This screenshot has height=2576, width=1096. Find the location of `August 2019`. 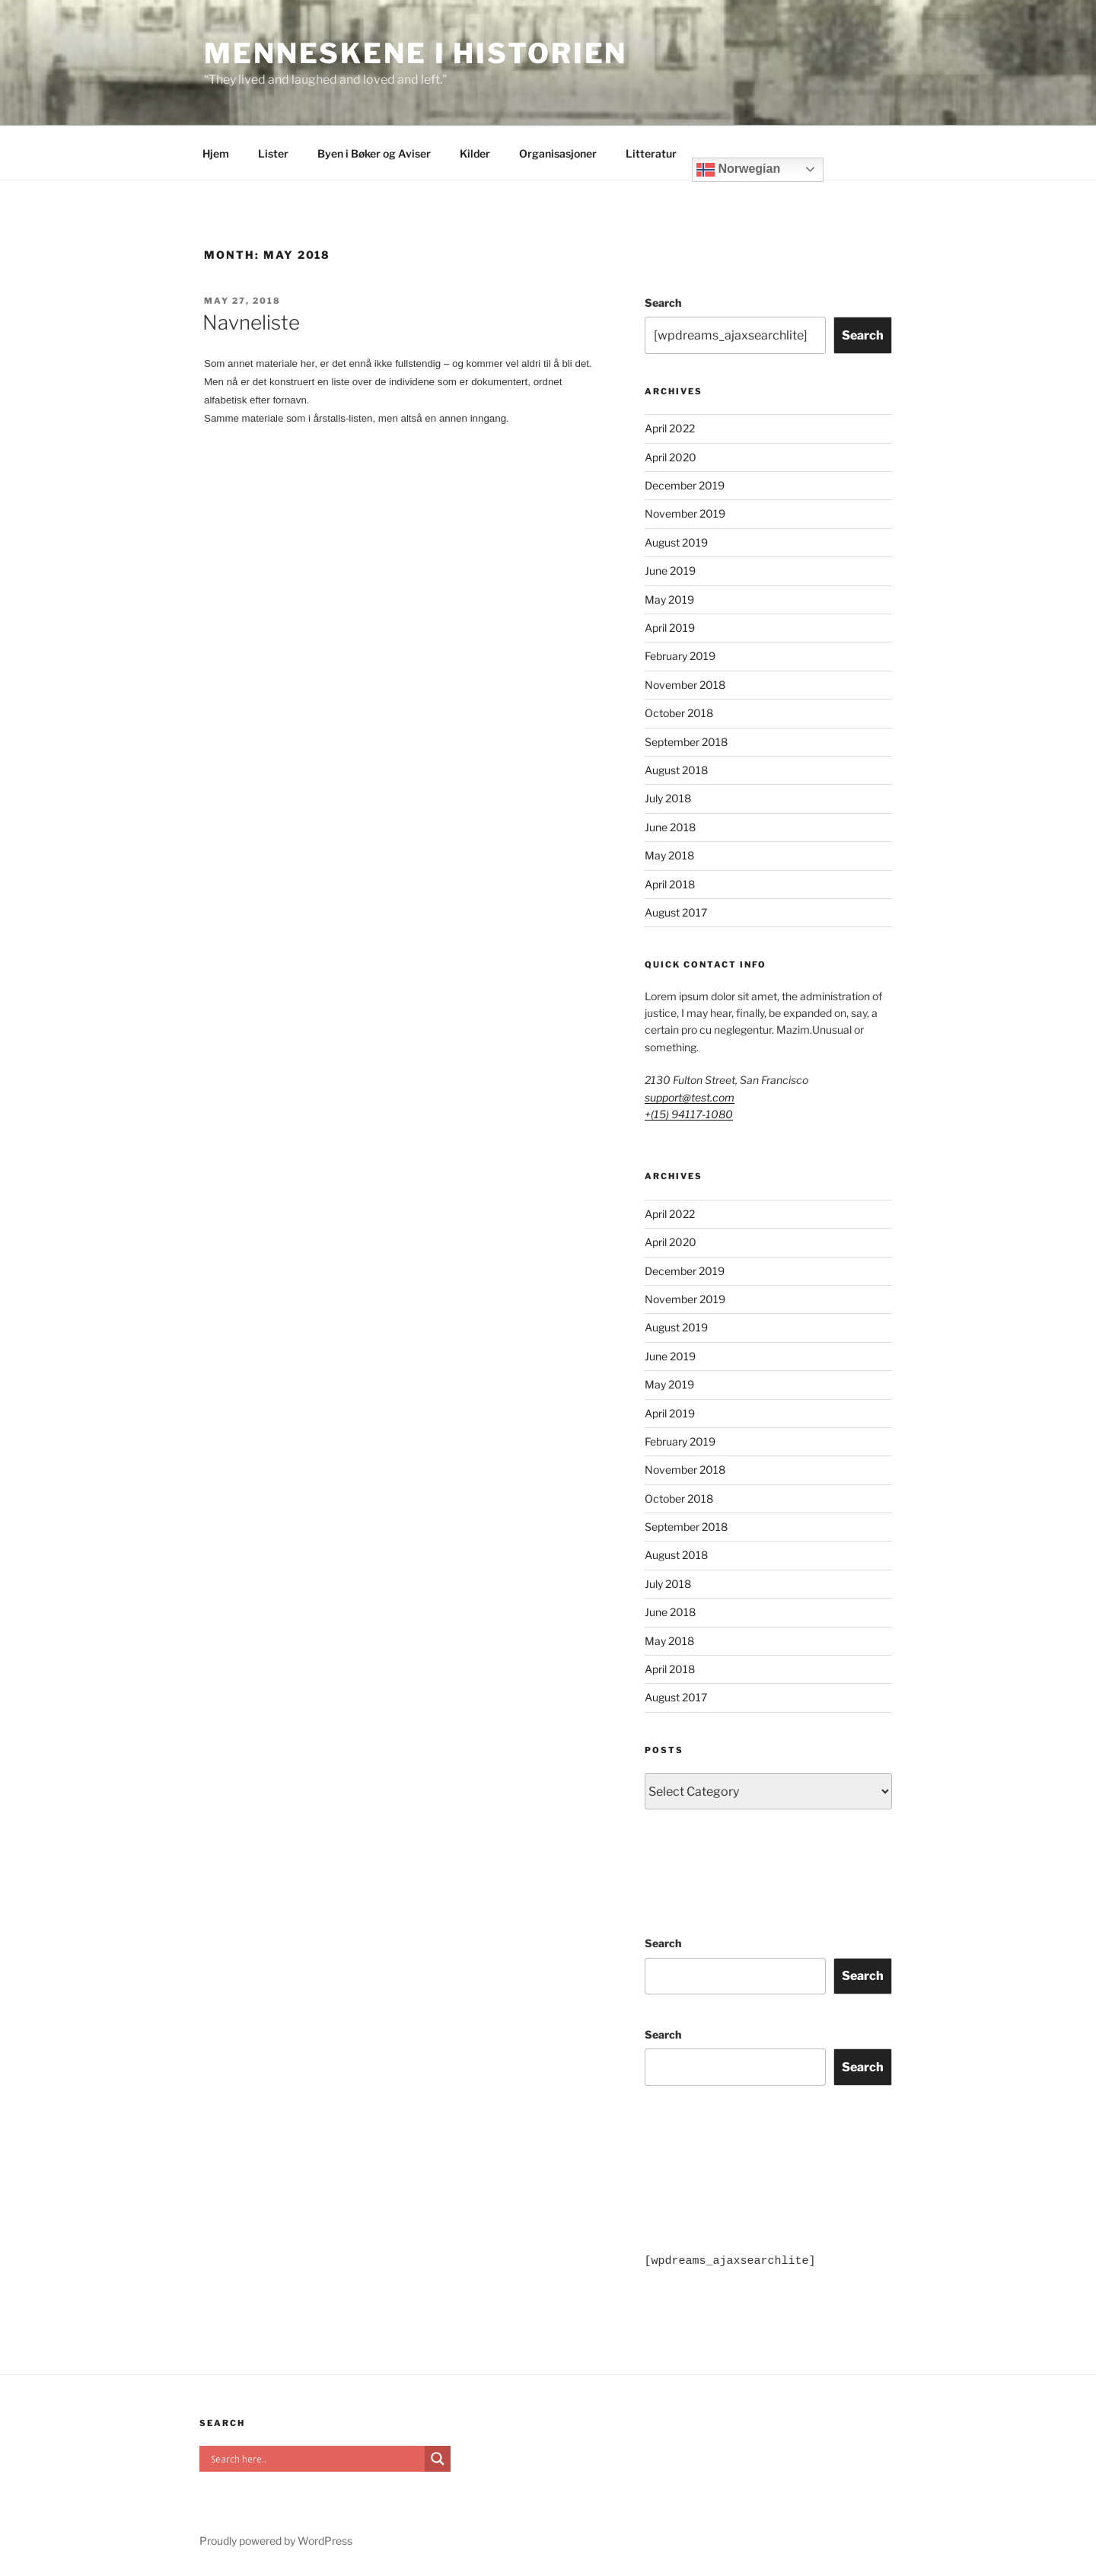

August 2019 is located at coordinates (676, 542).